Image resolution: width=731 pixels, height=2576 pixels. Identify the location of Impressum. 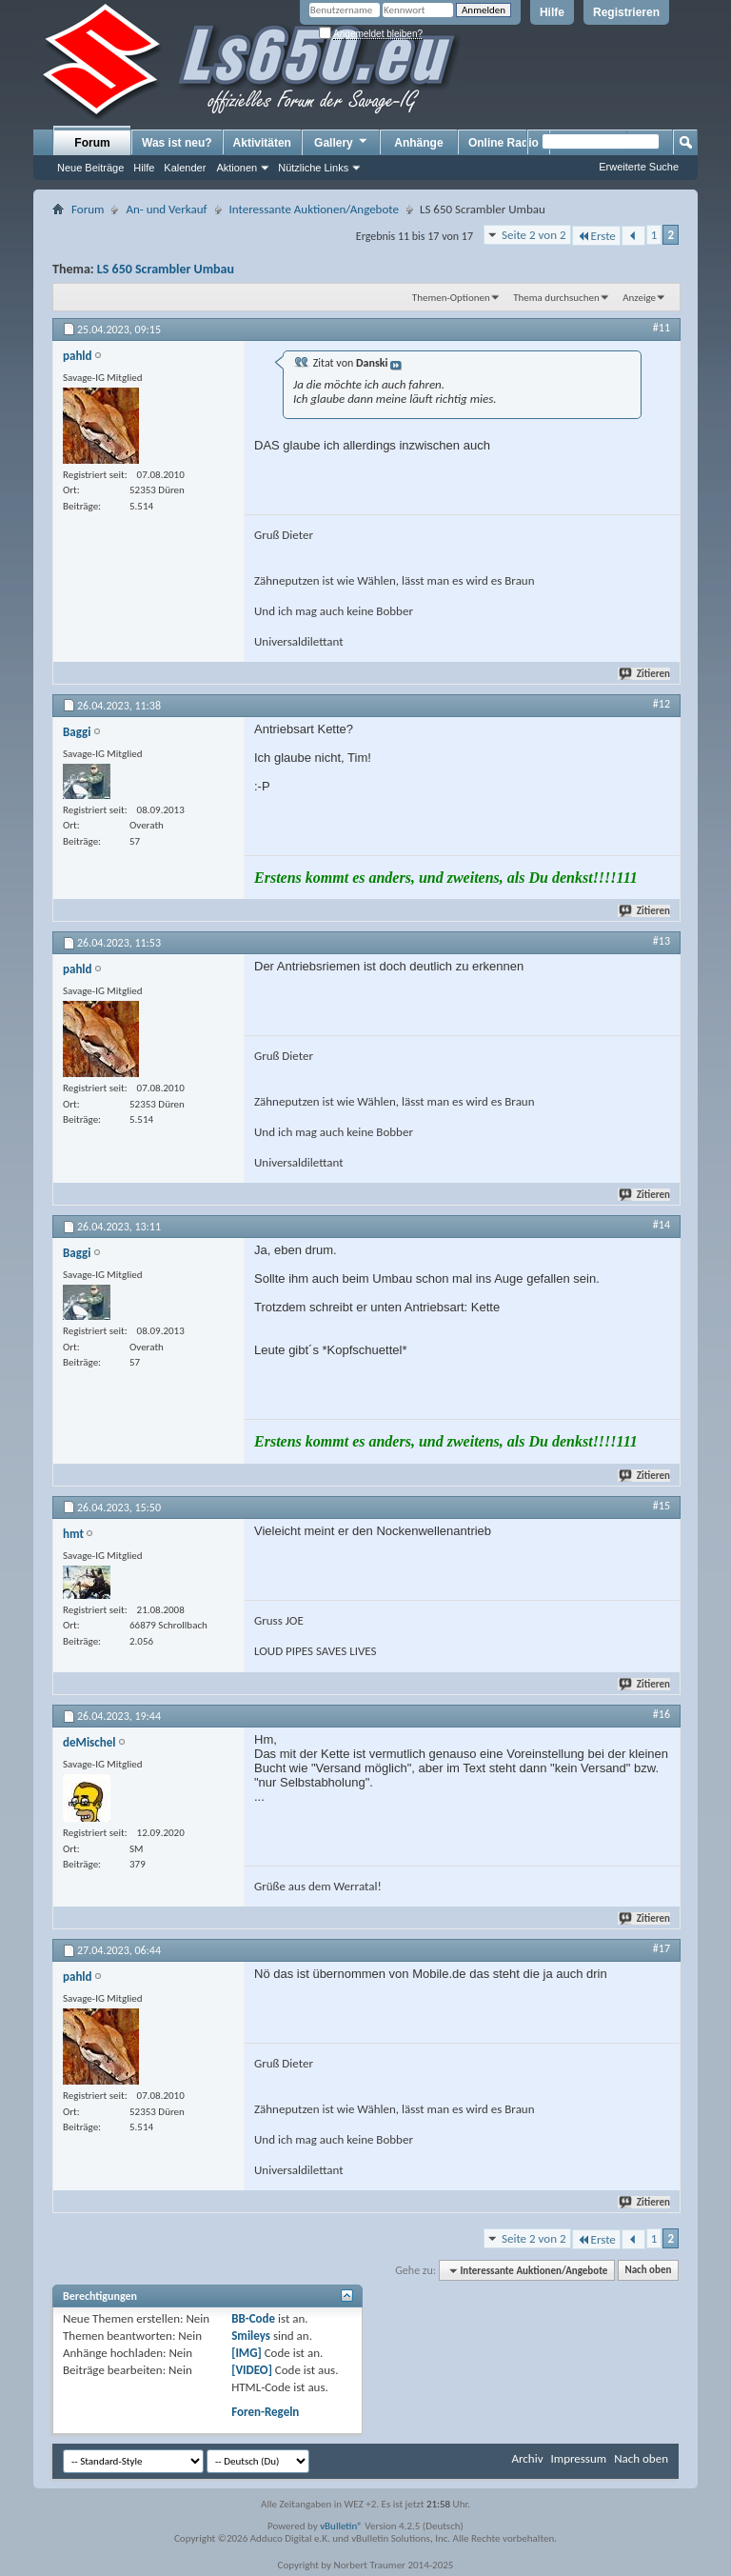
(578, 2458).